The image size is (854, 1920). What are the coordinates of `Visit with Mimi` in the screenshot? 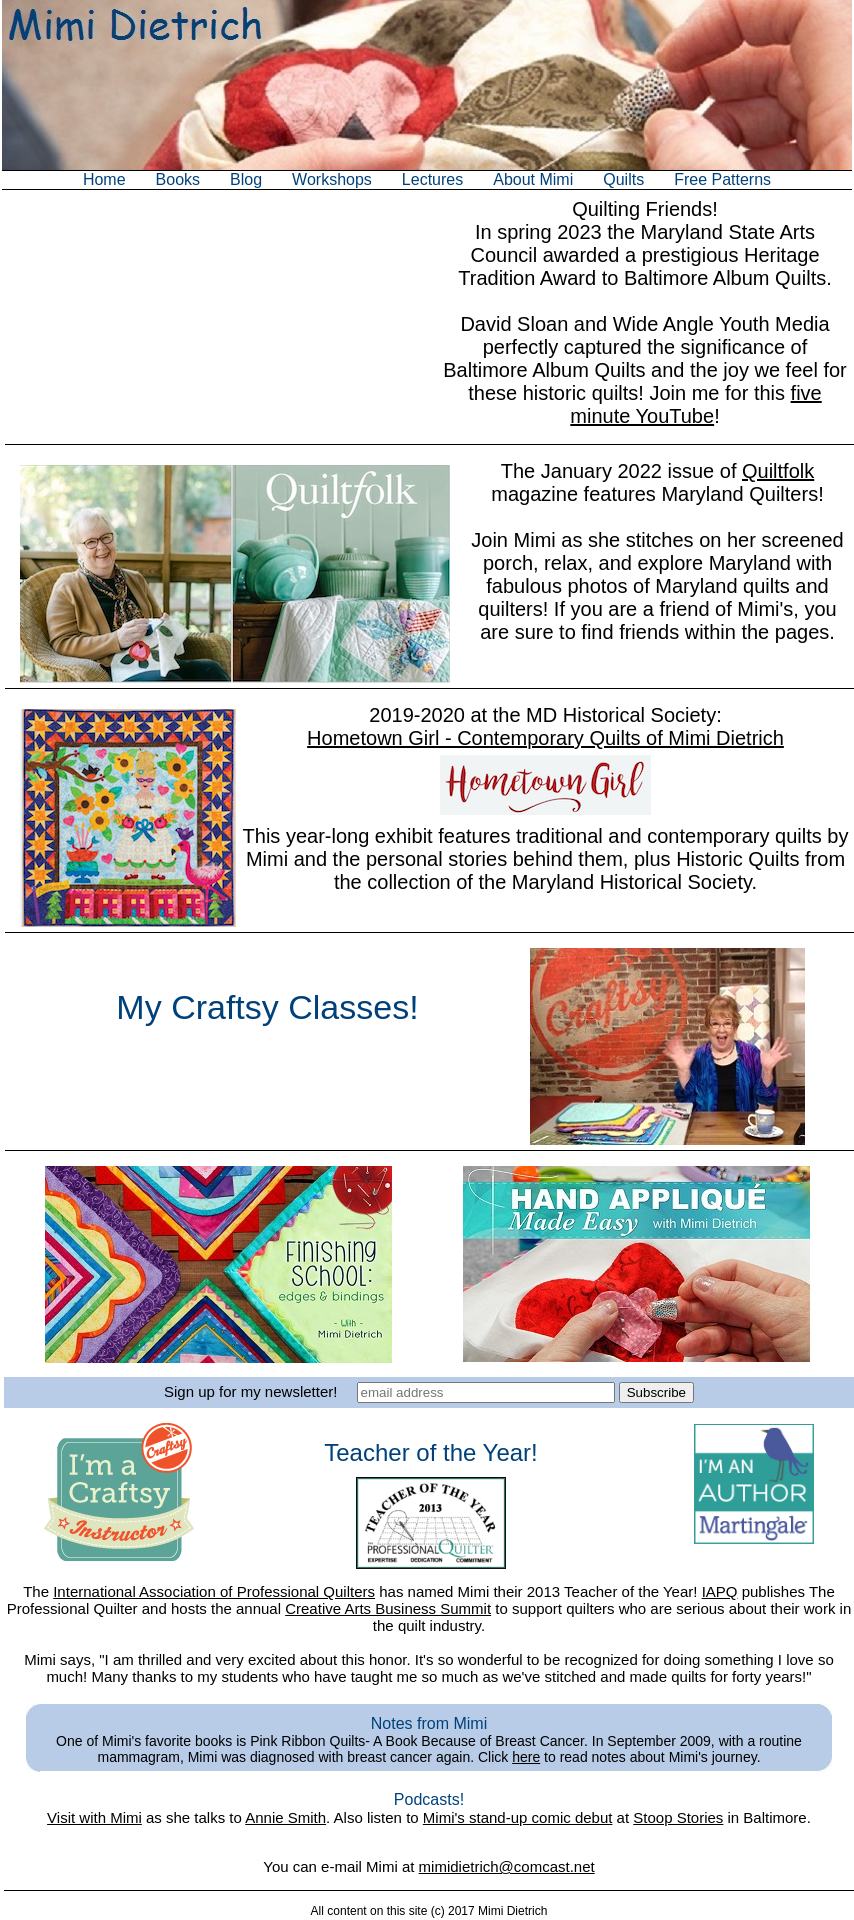 It's located at (94, 1817).